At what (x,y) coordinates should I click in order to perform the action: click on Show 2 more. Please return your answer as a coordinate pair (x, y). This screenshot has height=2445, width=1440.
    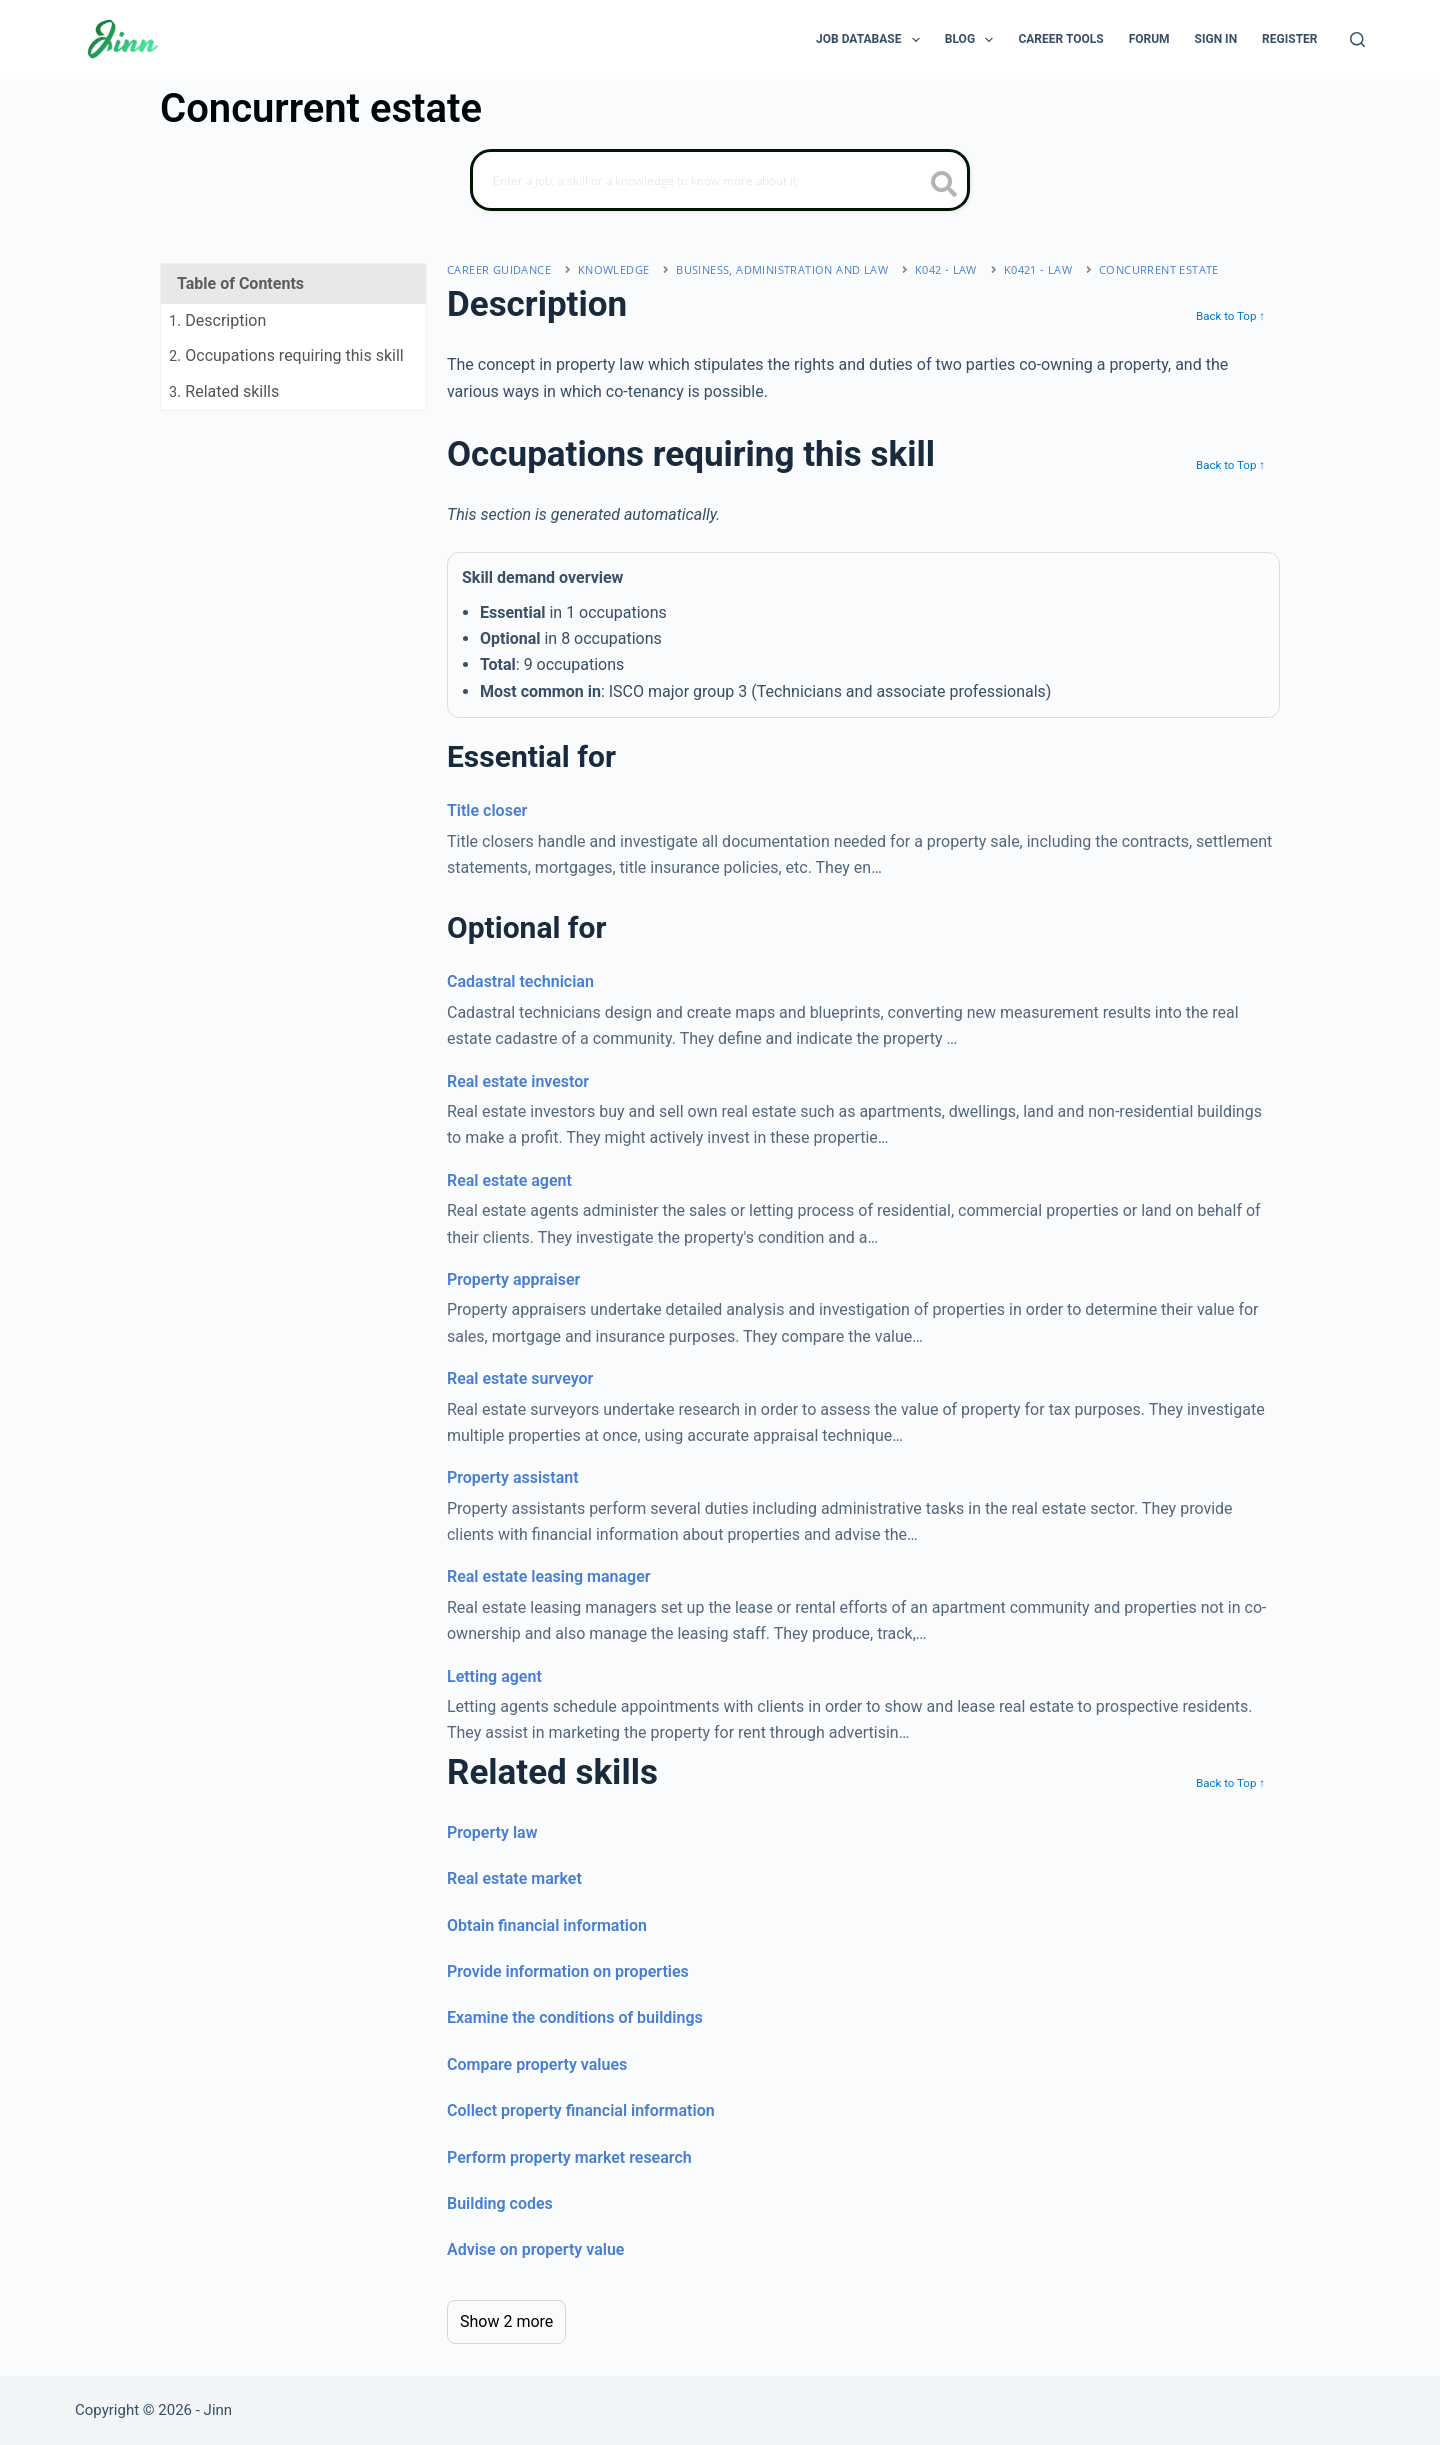
    Looking at the image, I should click on (506, 2321).